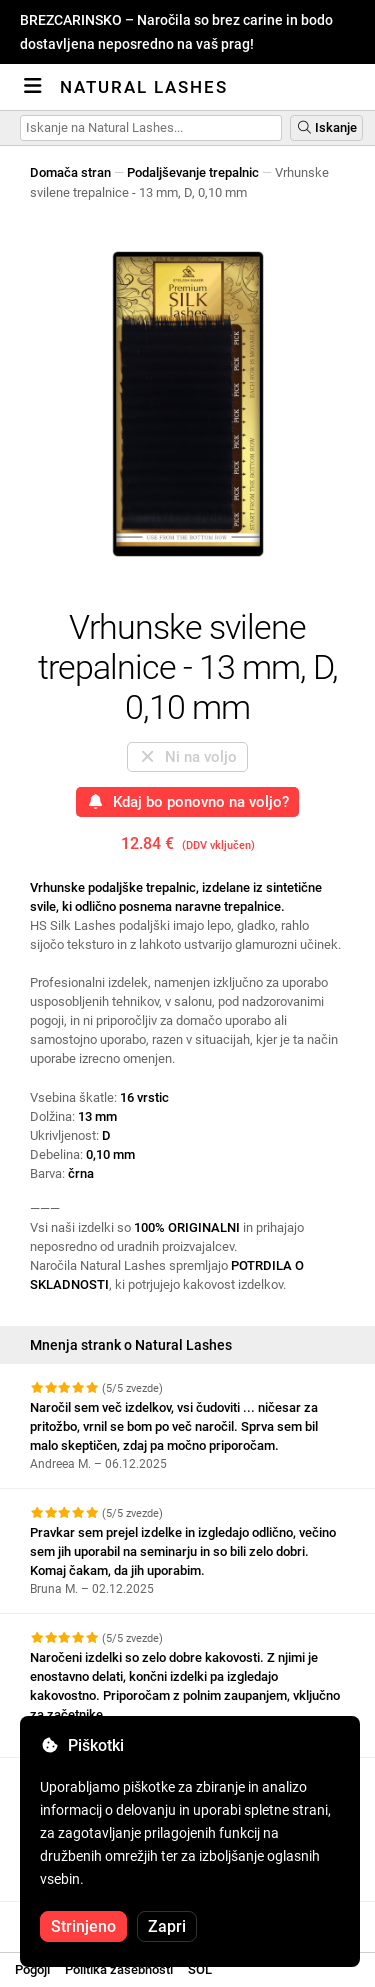 Image resolution: width=375 pixels, height=1987 pixels. Describe the element at coordinates (193, 172) in the screenshot. I see `Podaljševanje trepalnic` at that location.